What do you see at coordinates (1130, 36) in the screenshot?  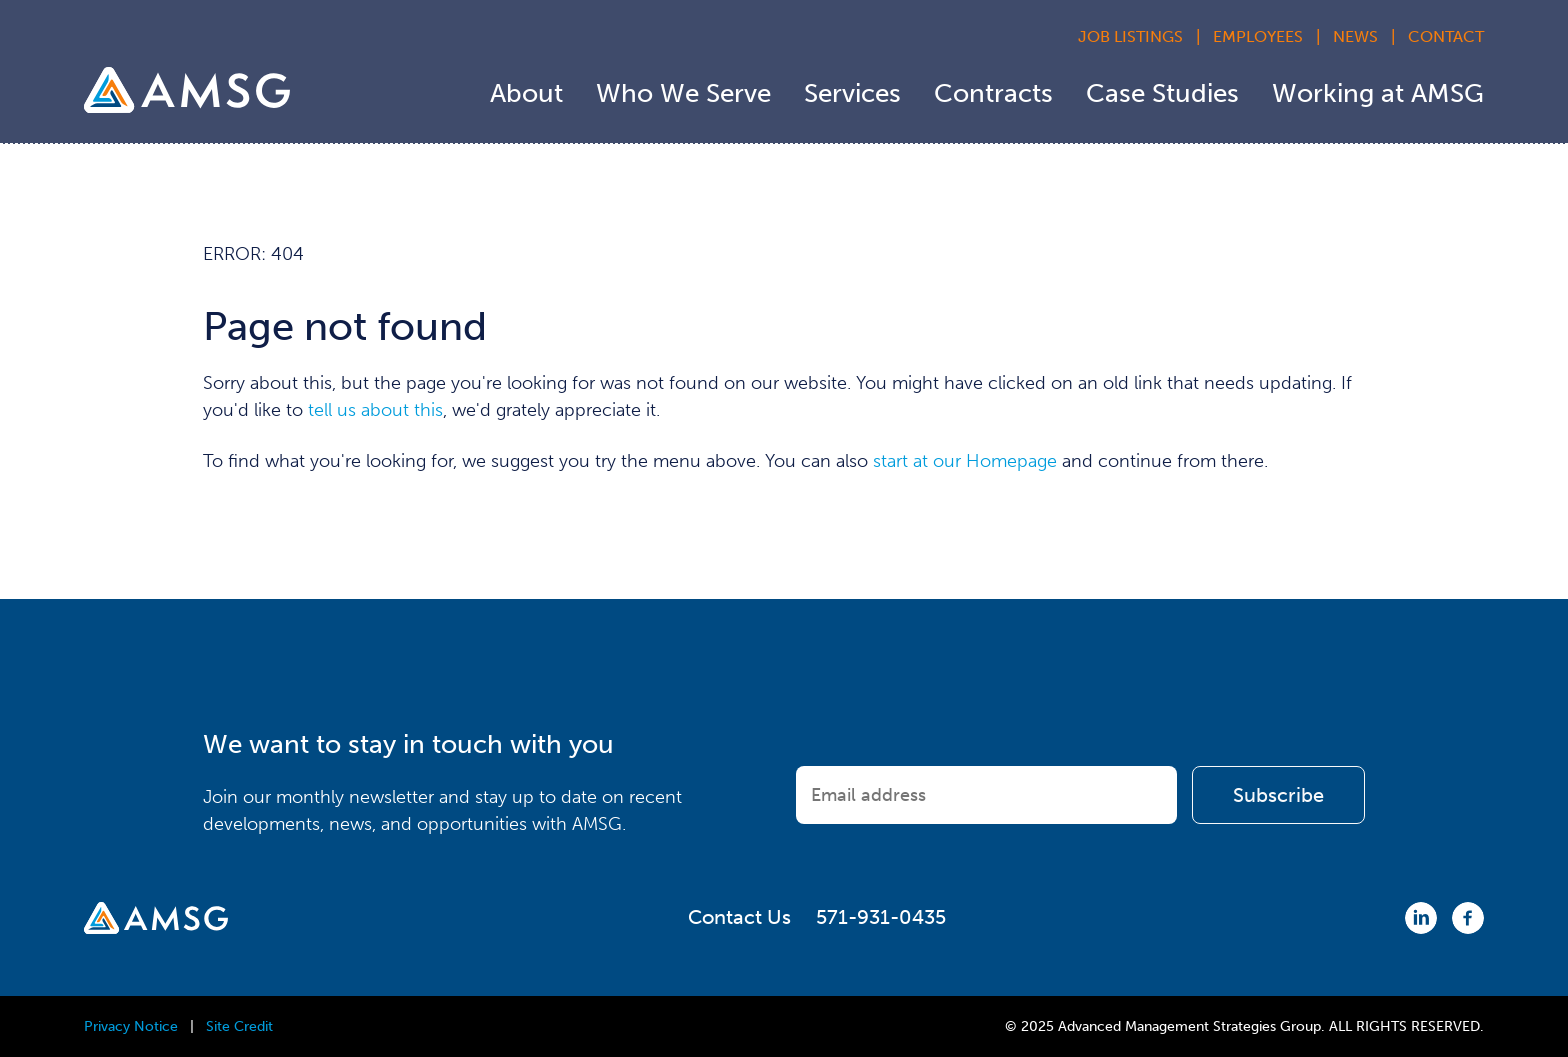 I see `Job Listings` at bounding box center [1130, 36].